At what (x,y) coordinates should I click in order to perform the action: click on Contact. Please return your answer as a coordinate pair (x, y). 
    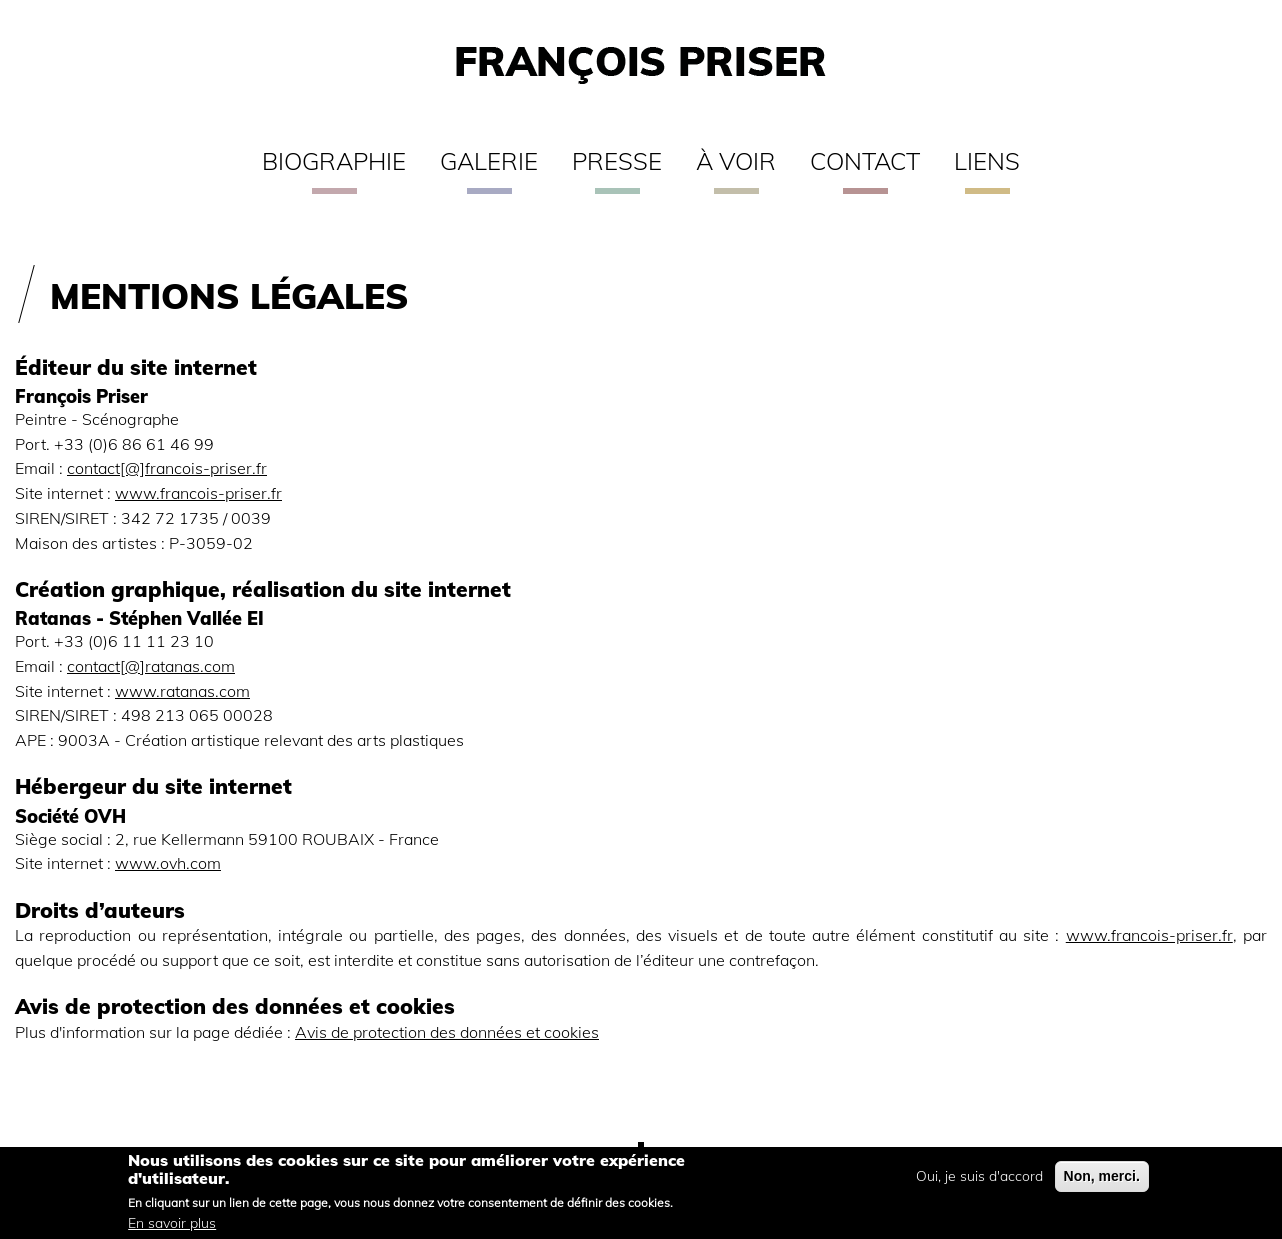
    Looking at the image, I should click on (865, 161).